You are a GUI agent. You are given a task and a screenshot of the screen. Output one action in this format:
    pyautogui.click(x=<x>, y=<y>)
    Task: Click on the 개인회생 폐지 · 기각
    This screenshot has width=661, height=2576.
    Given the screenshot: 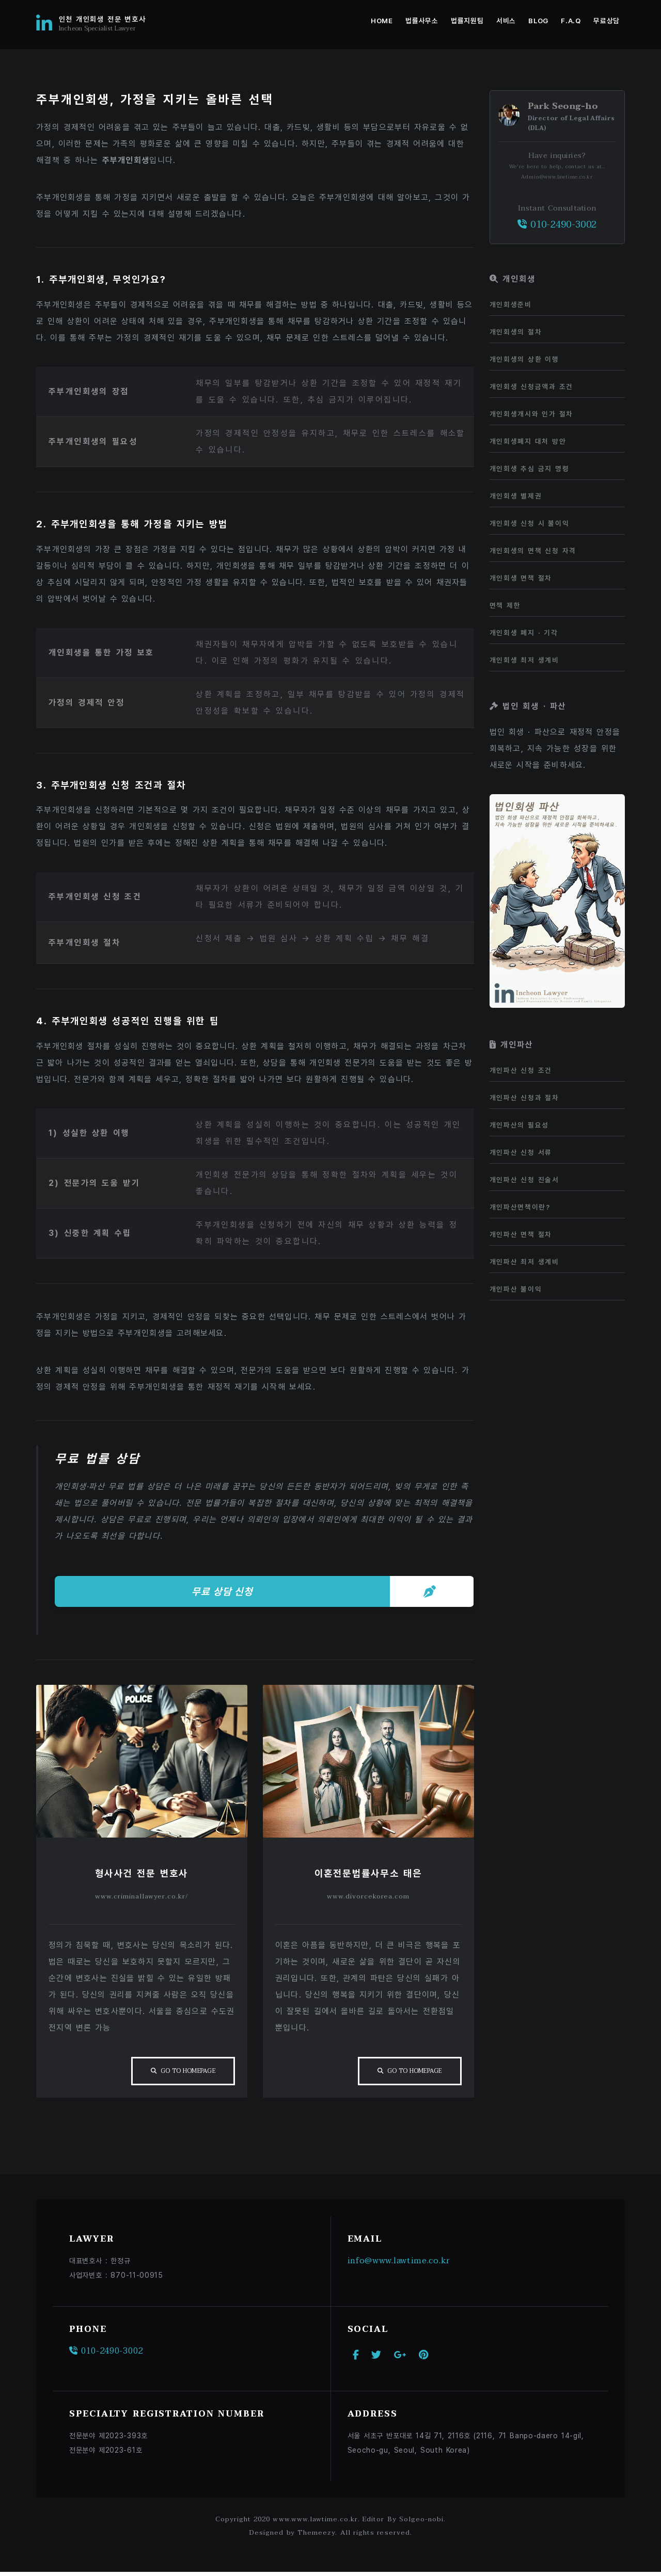 What is the action you would take?
    pyautogui.click(x=524, y=633)
    